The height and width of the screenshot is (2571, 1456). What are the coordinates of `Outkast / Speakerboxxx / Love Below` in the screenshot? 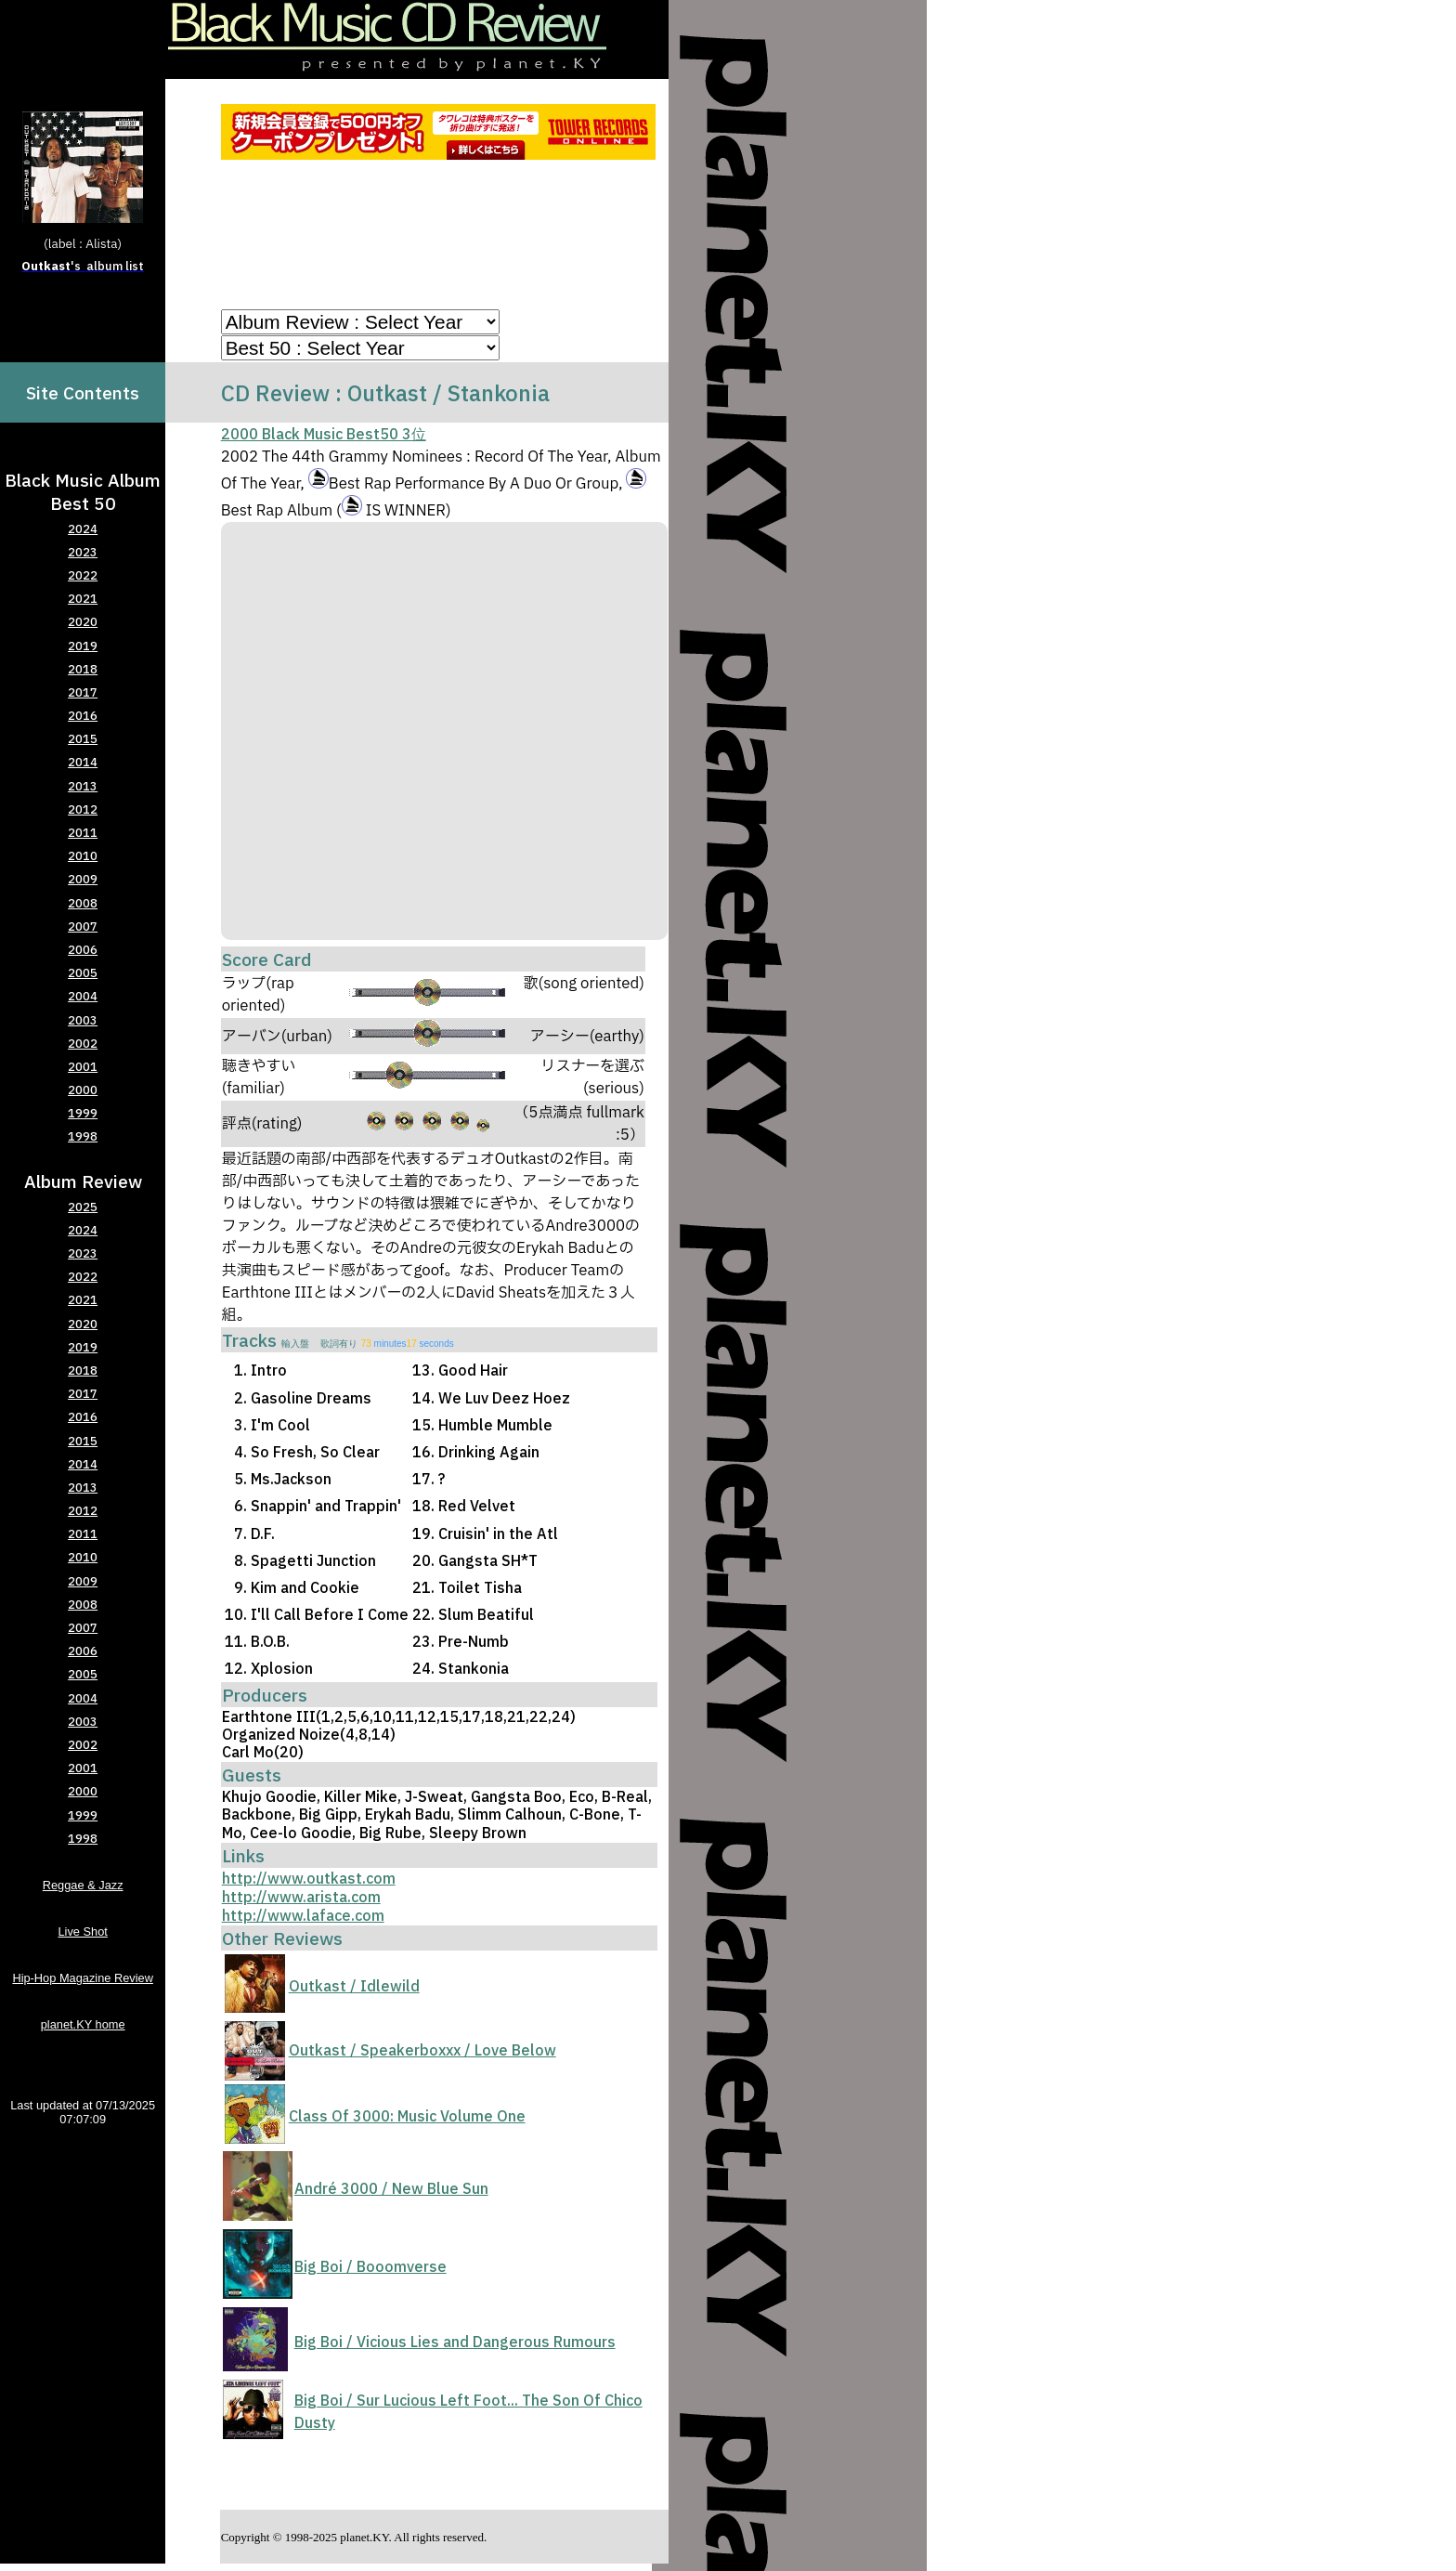 It's located at (422, 2050).